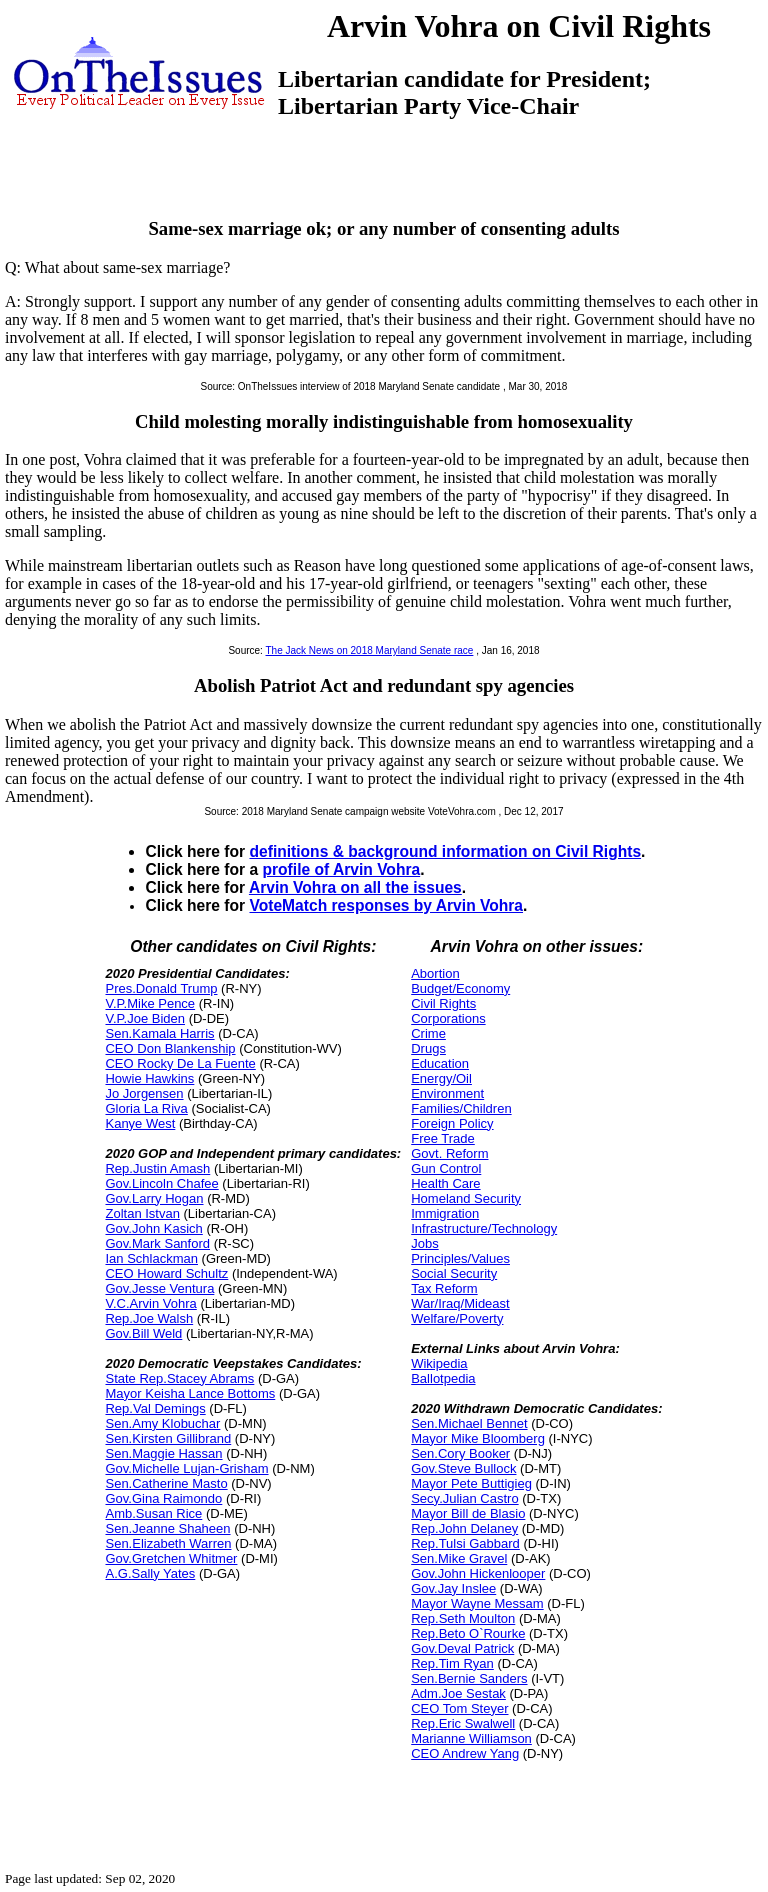 The image size is (768, 1892). I want to click on Abortion, so click(435, 973).